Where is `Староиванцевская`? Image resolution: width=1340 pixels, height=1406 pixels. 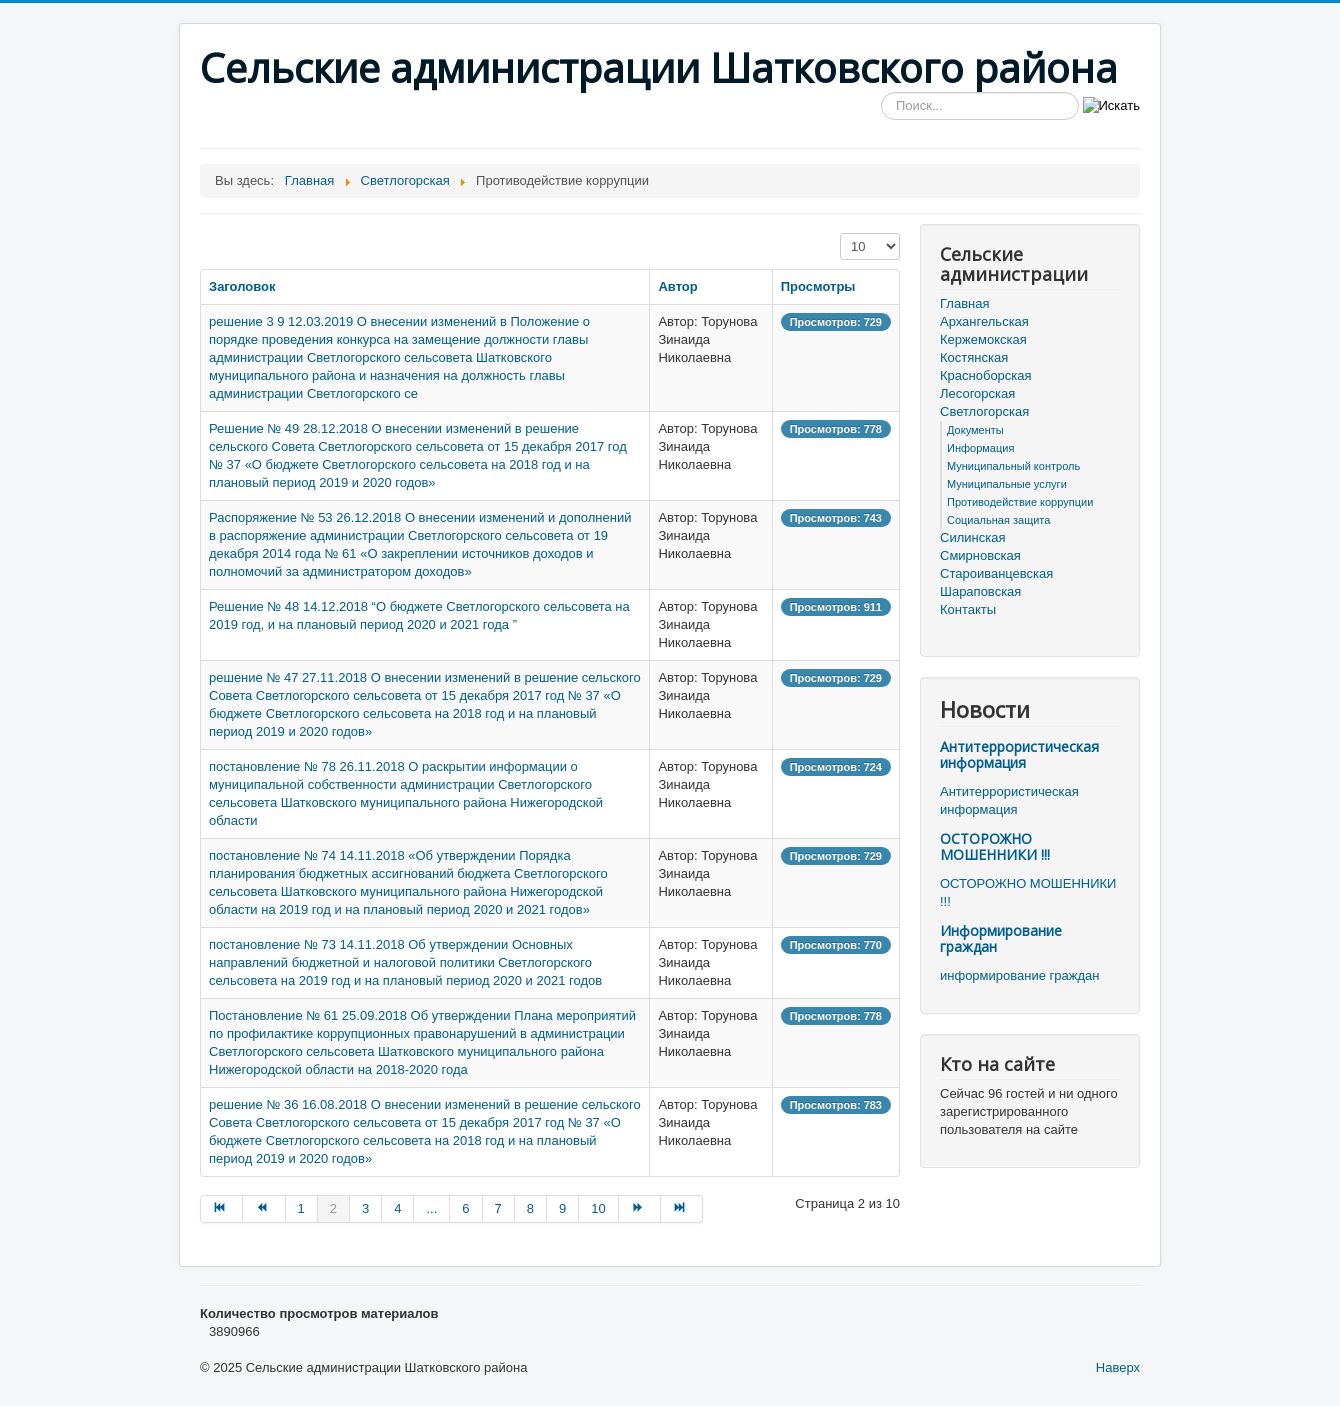
Староиванцевская is located at coordinates (996, 573).